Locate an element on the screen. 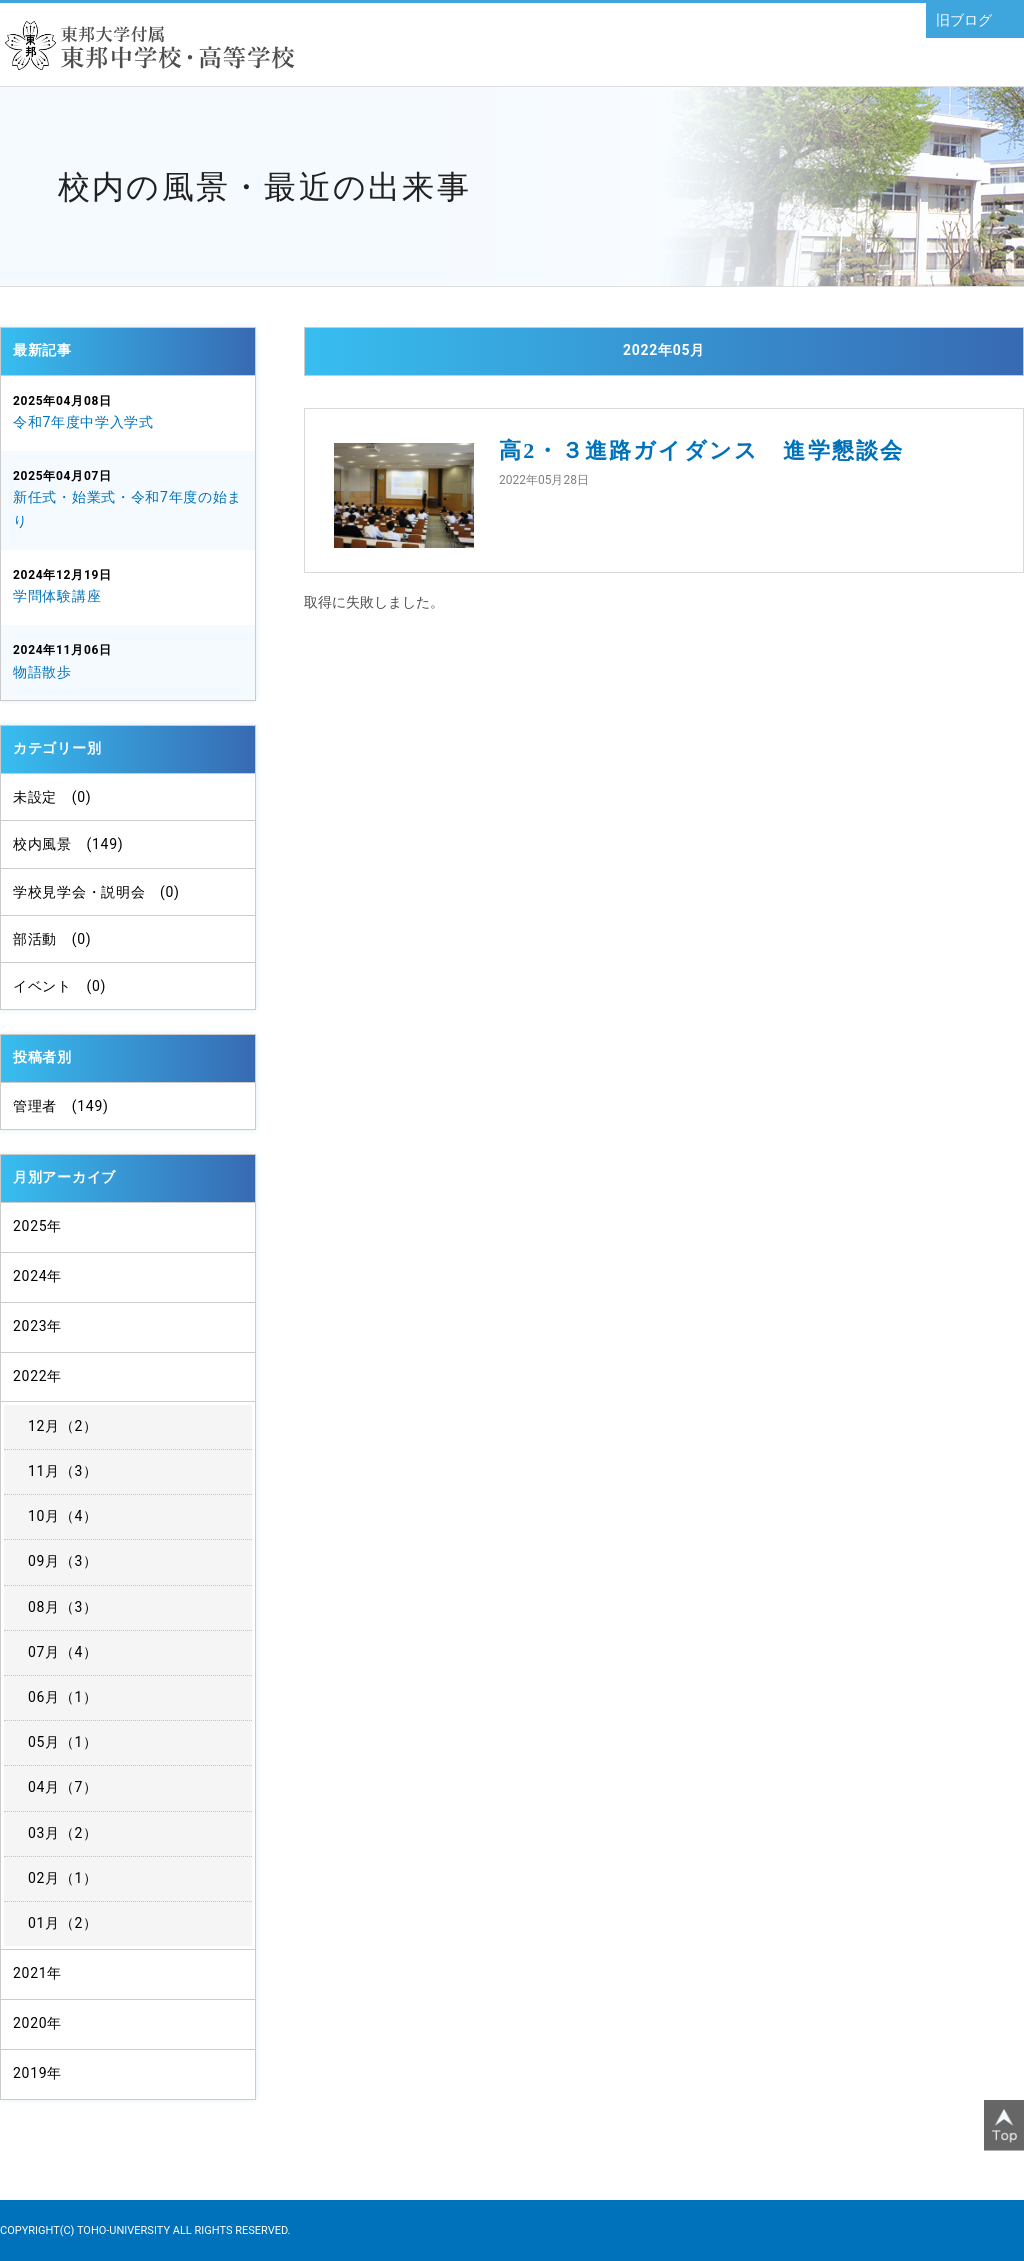  2023年 is located at coordinates (37, 1326).